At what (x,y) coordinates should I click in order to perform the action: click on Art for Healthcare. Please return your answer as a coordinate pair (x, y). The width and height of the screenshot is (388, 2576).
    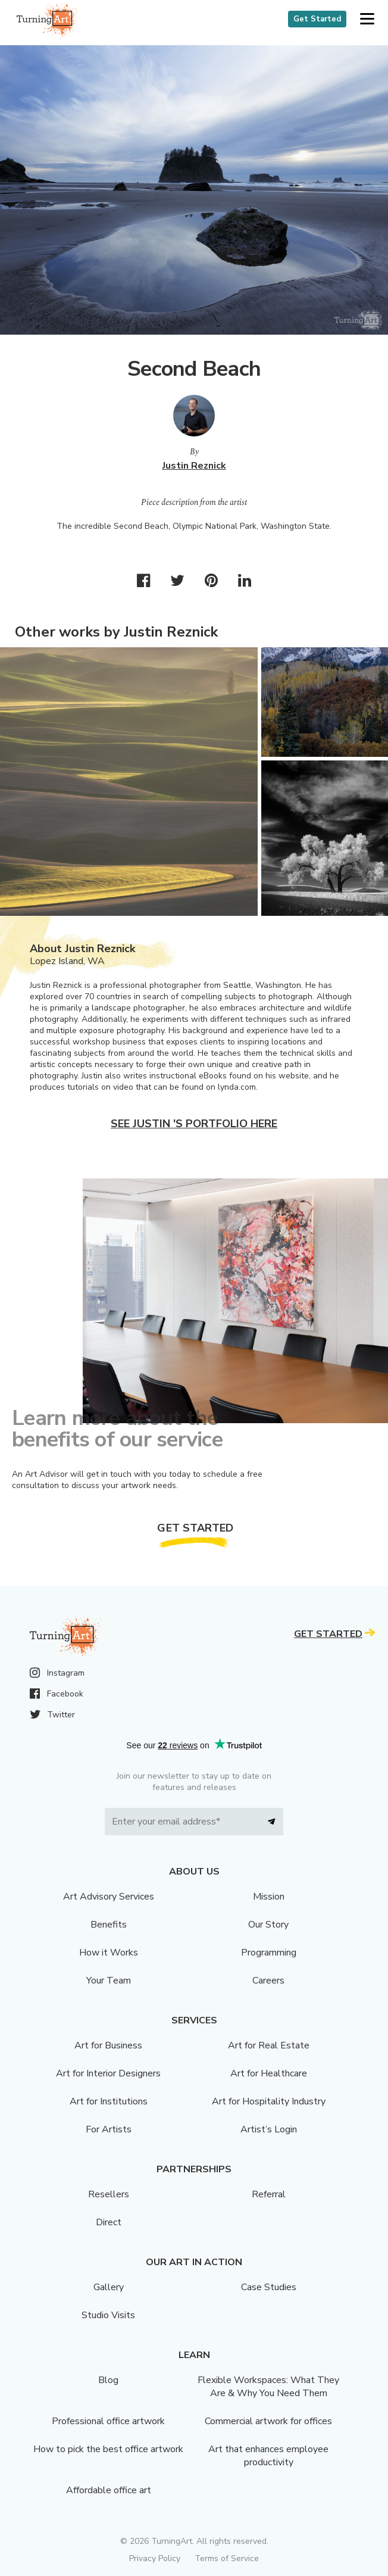
    Looking at the image, I should click on (268, 2073).